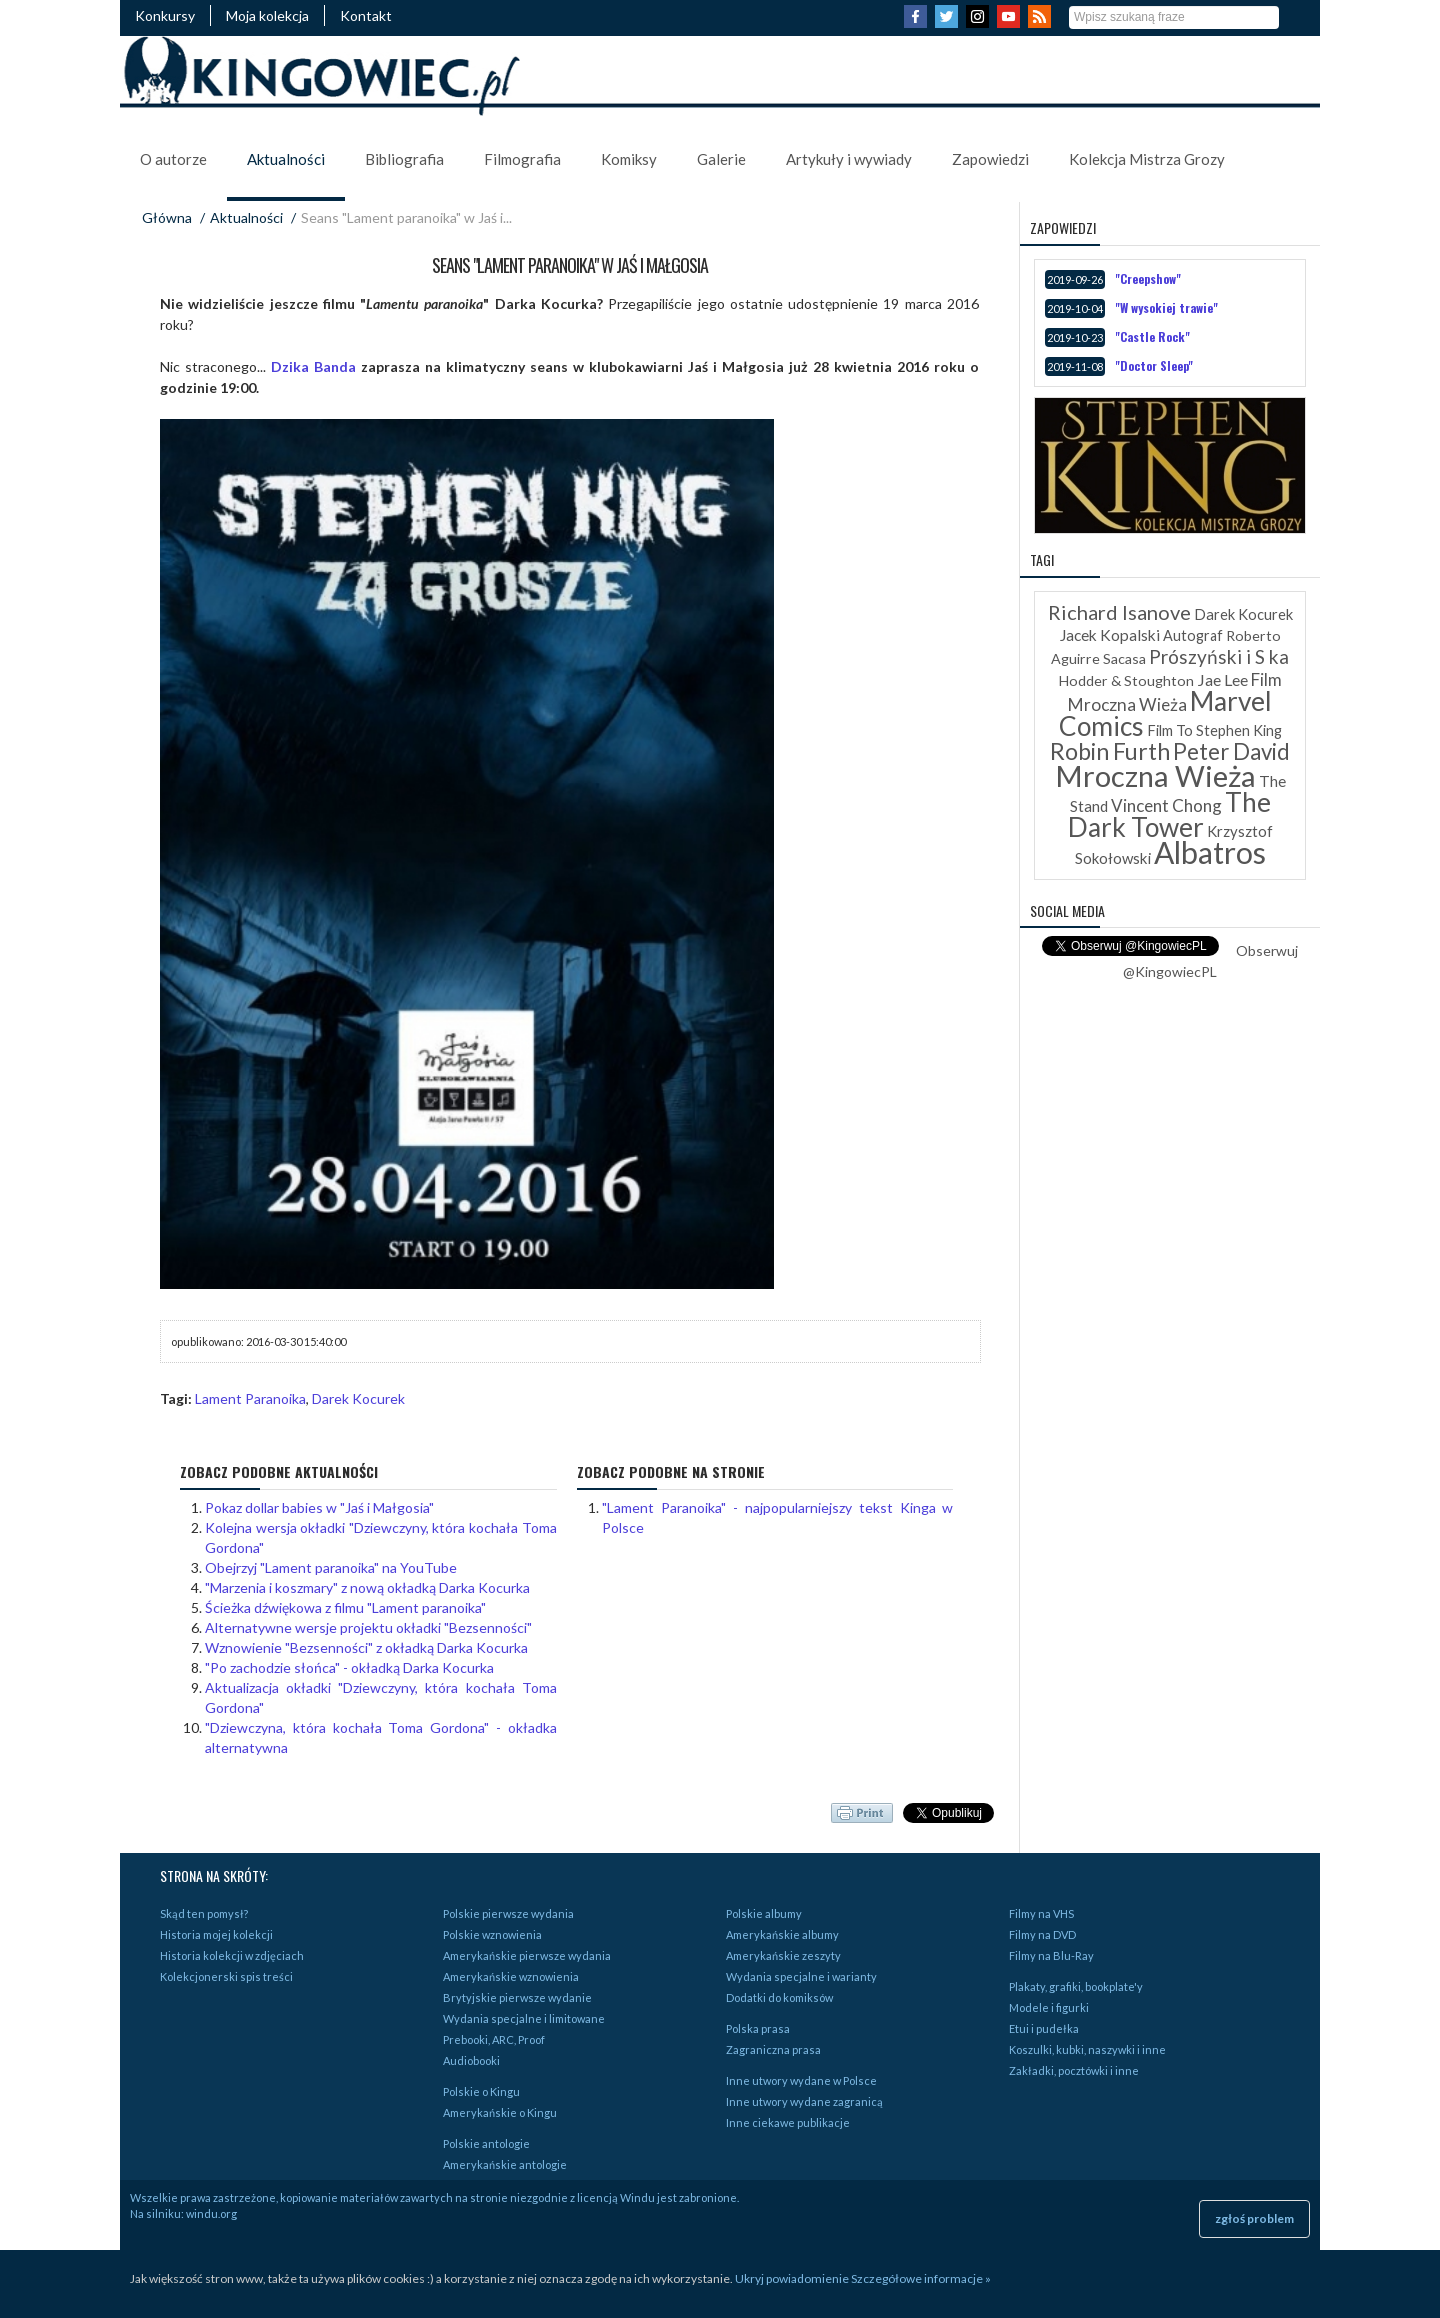 This screenshot has width=1440, height=2318. What do you see at coordinates (486, 2143) in the screenshot?
I see `Polskie antologie` at bounding box center [486, 2143].